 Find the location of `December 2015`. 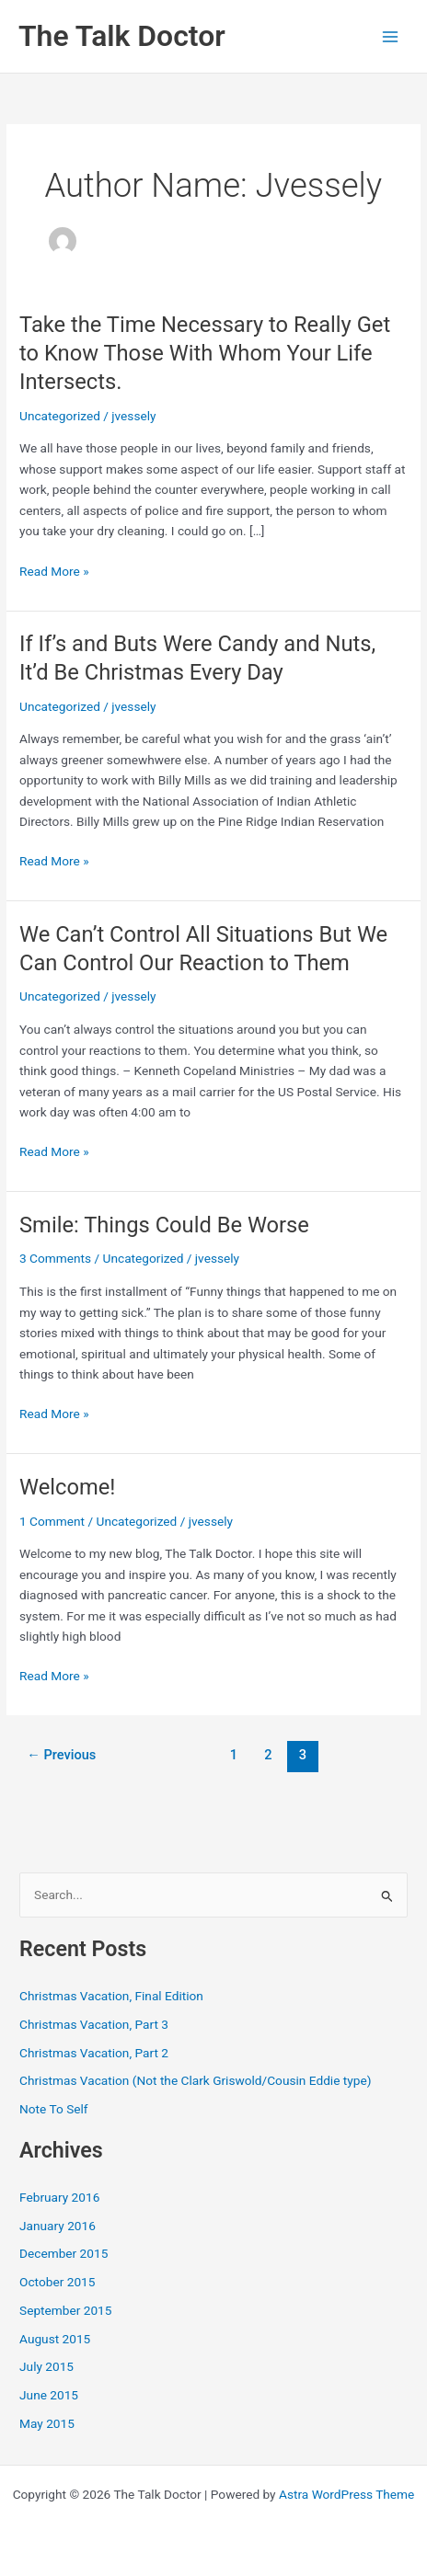

December 2015 is located at coordinates (63, 2253).